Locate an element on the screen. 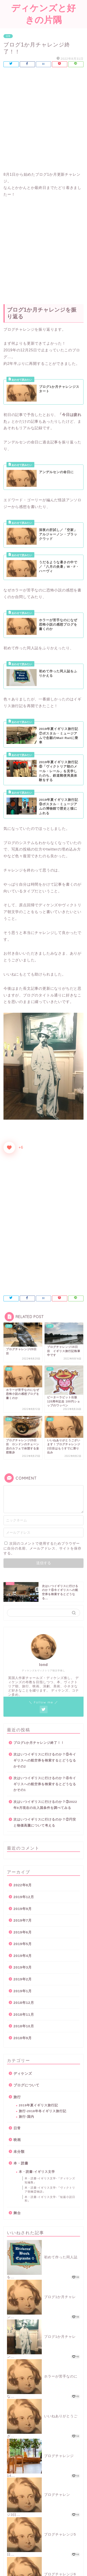 The height and width of the screenshot is (2576, 87). 2019年1月 is located at coordinates (22, 1991).